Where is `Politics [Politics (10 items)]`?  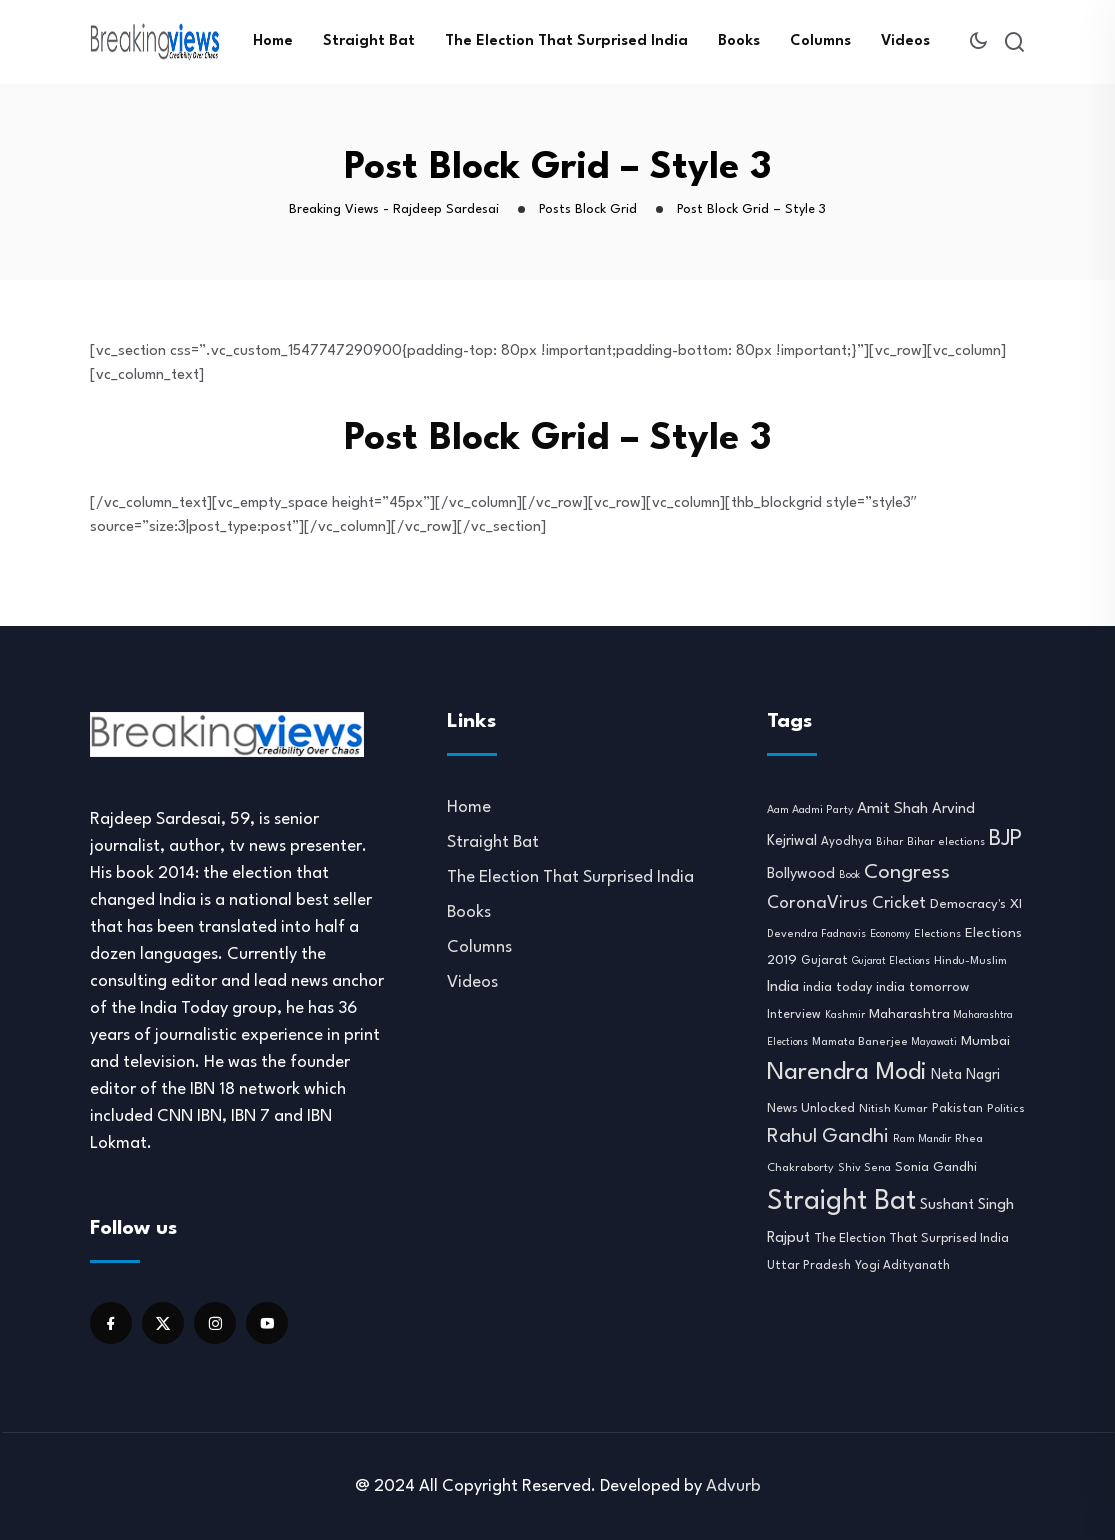
Politics [Politics (10 items)] is located at coordinates (1006, 1109).